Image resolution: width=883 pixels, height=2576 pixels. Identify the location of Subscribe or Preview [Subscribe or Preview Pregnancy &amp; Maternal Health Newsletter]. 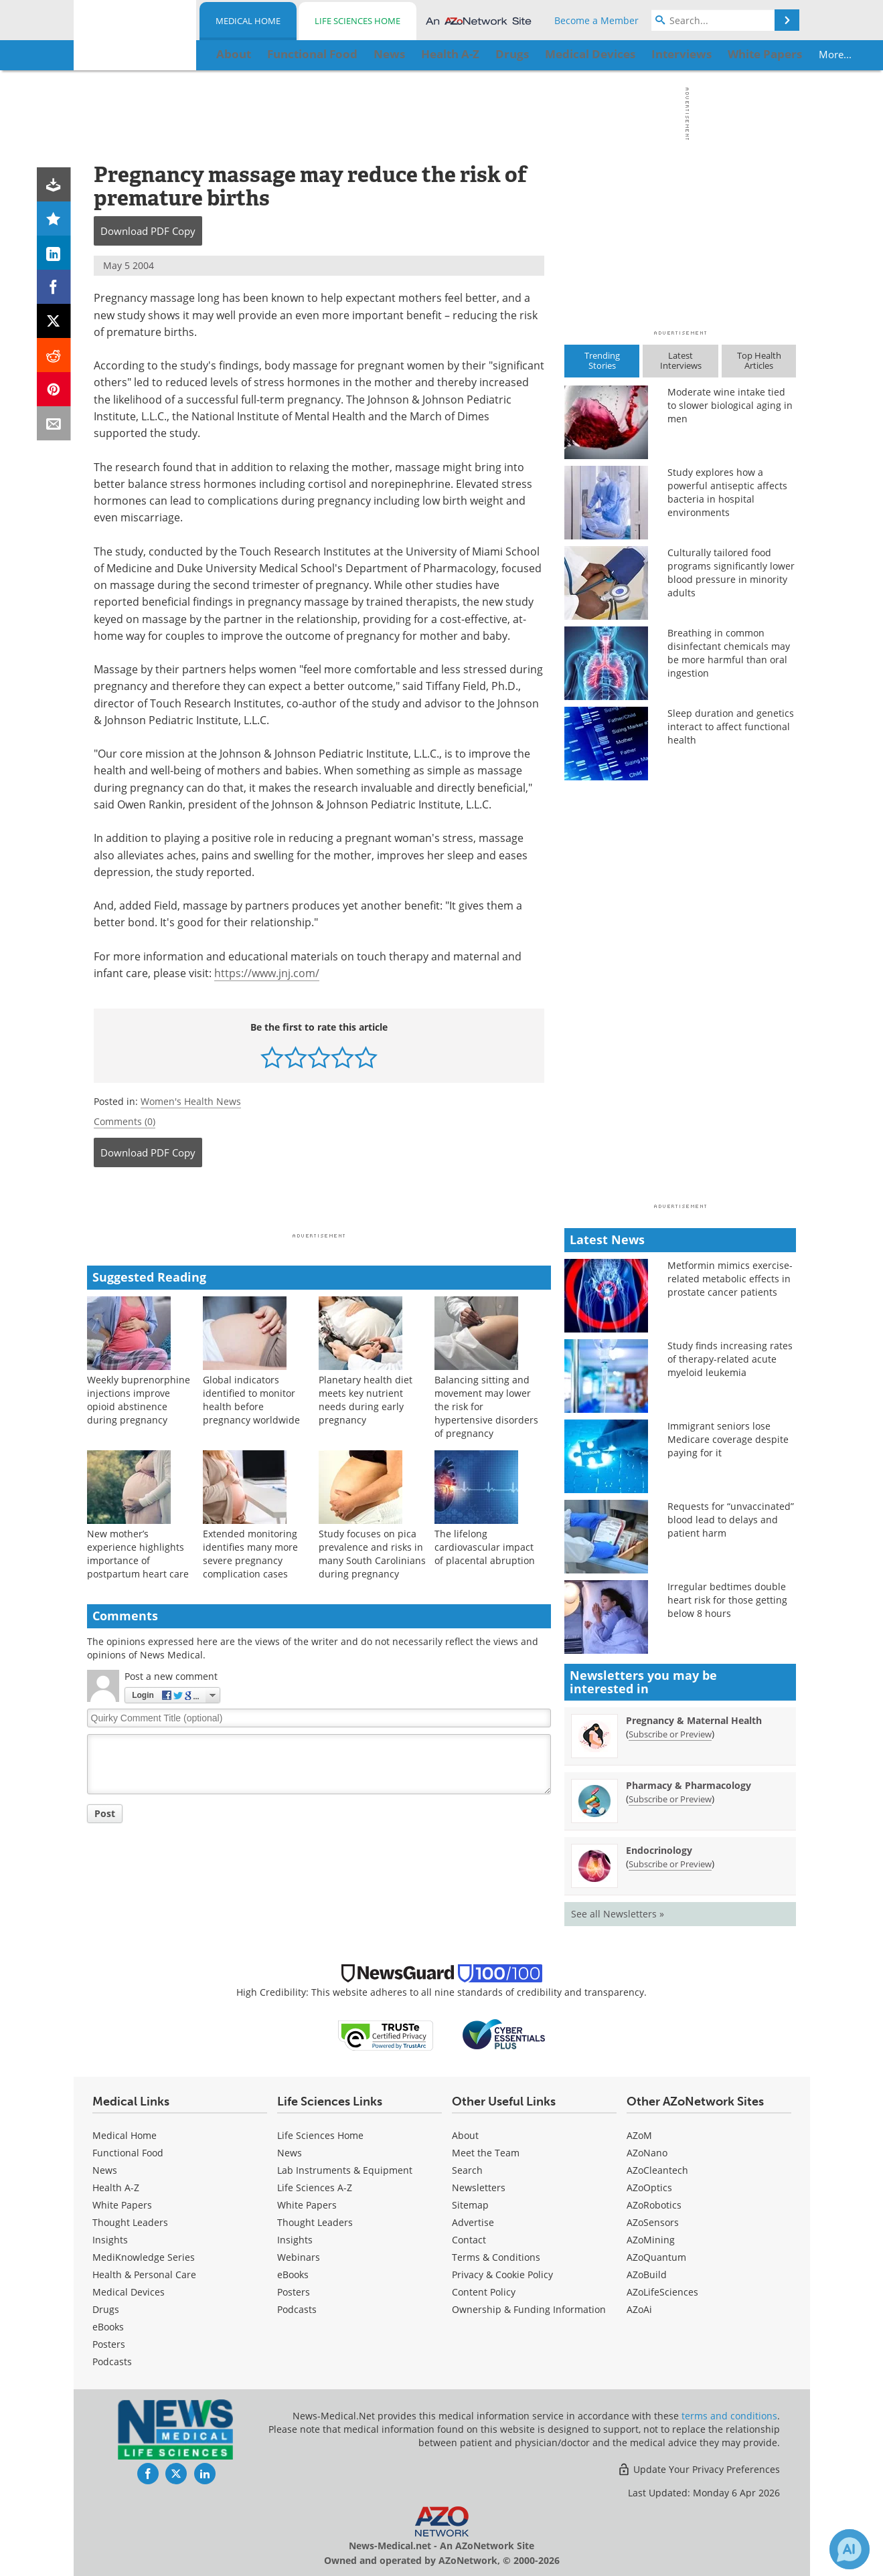
(670, 1734).